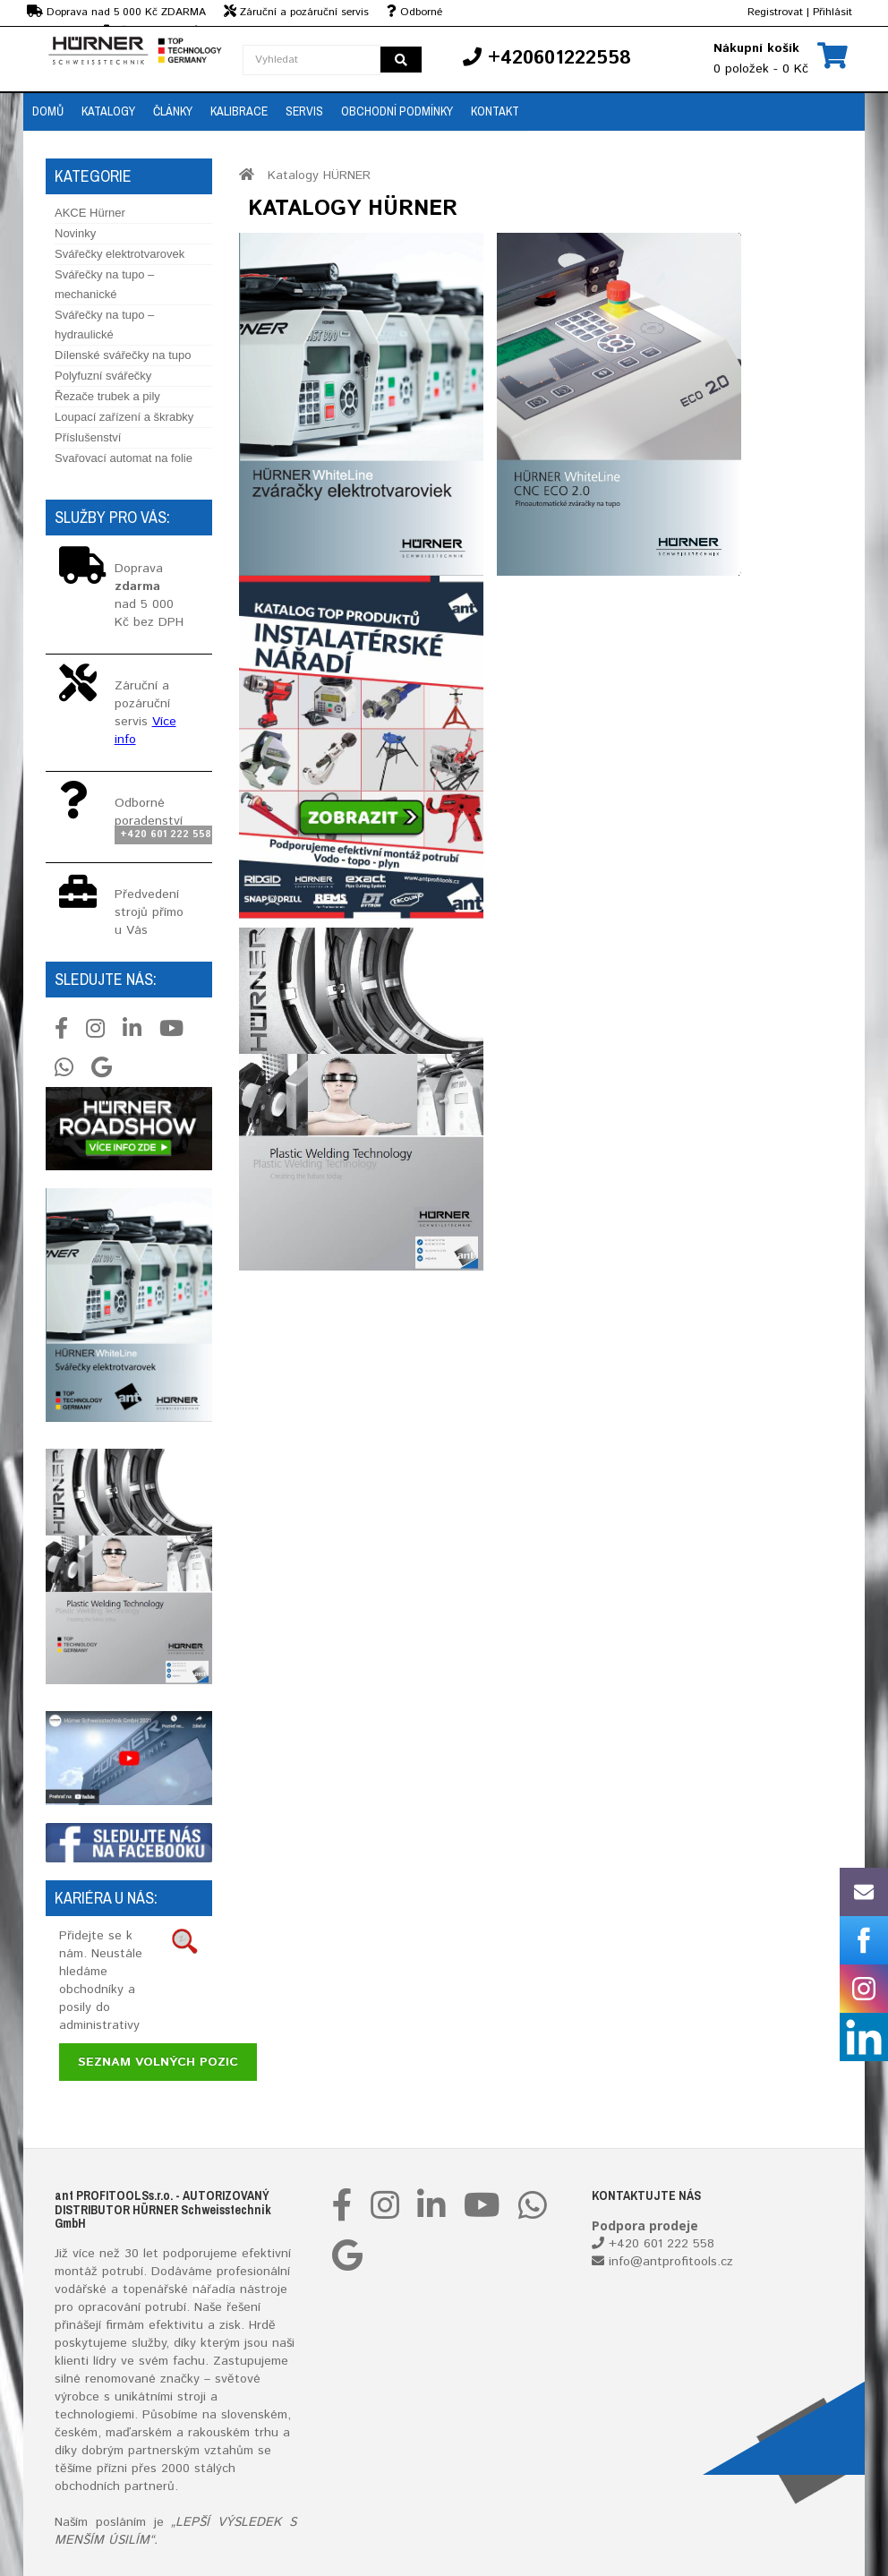  What do you see at coordinates (239, 111) in the screenshot?
I see `Kalibrace` at bounding box center [239, 111].